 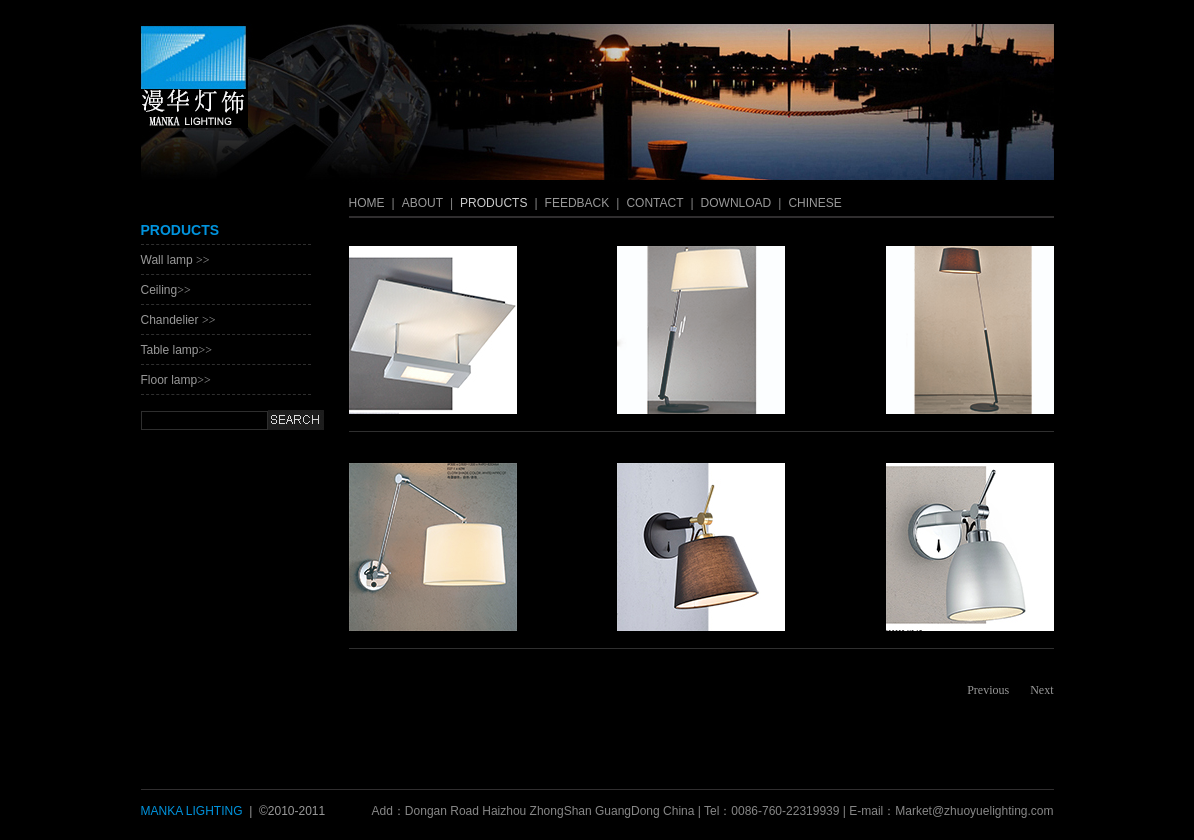 I want to click on CHINESE, so click(x=814, y=203).